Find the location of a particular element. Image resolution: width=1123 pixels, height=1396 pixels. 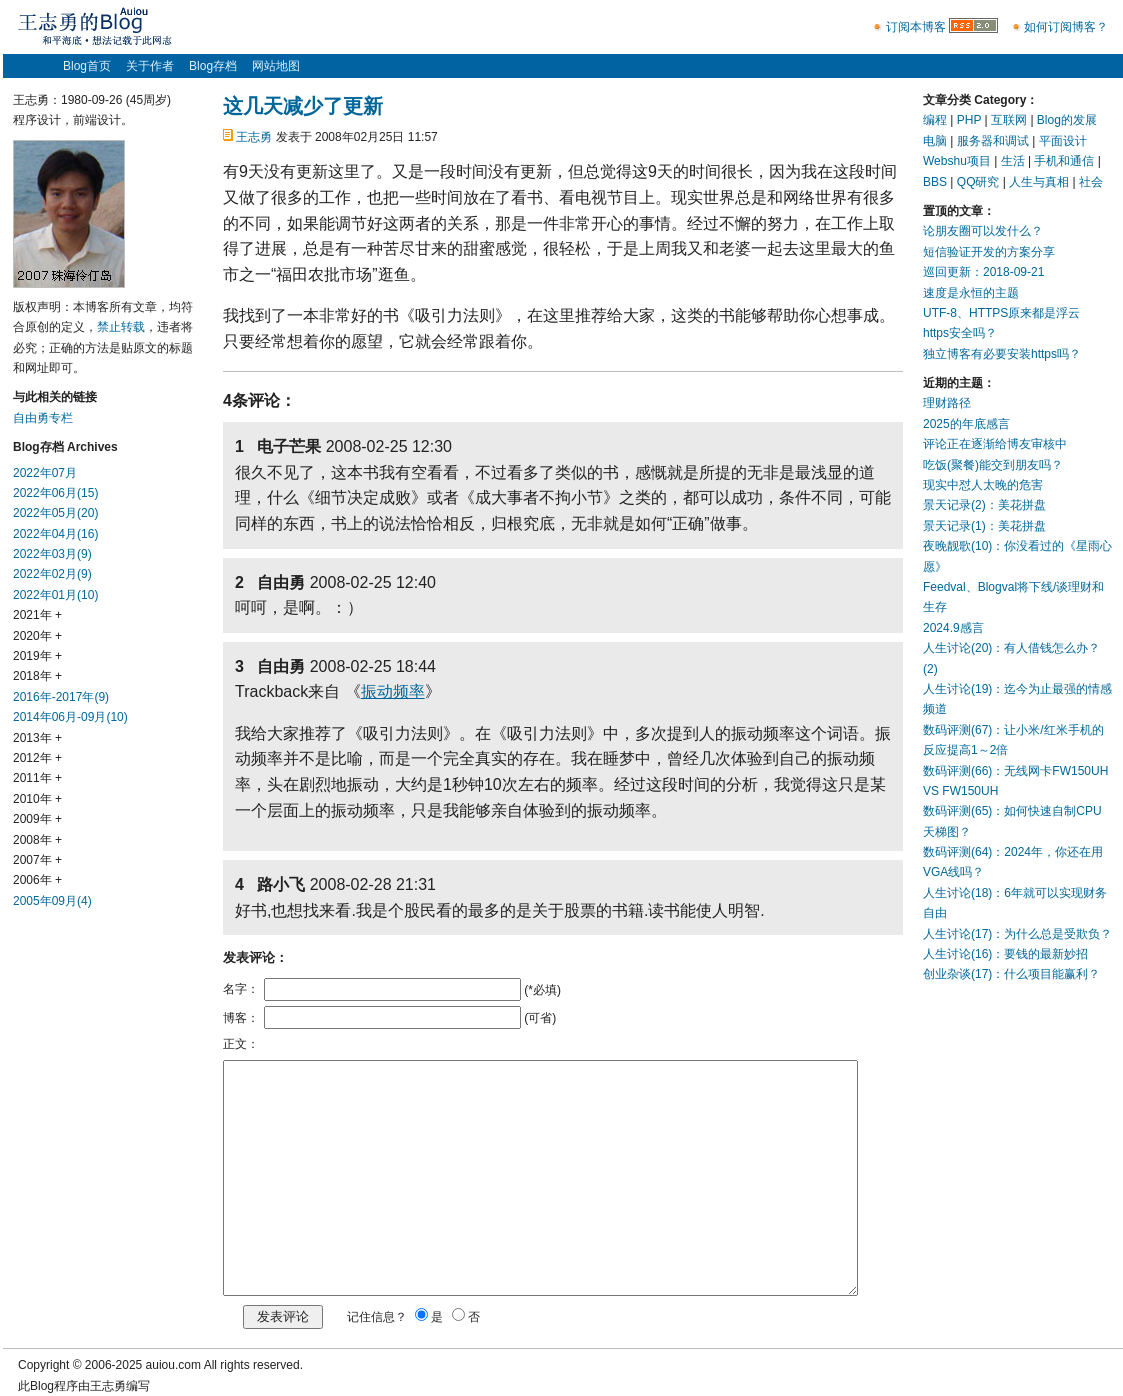

禁止转载 is located at coordinates (121, 327).